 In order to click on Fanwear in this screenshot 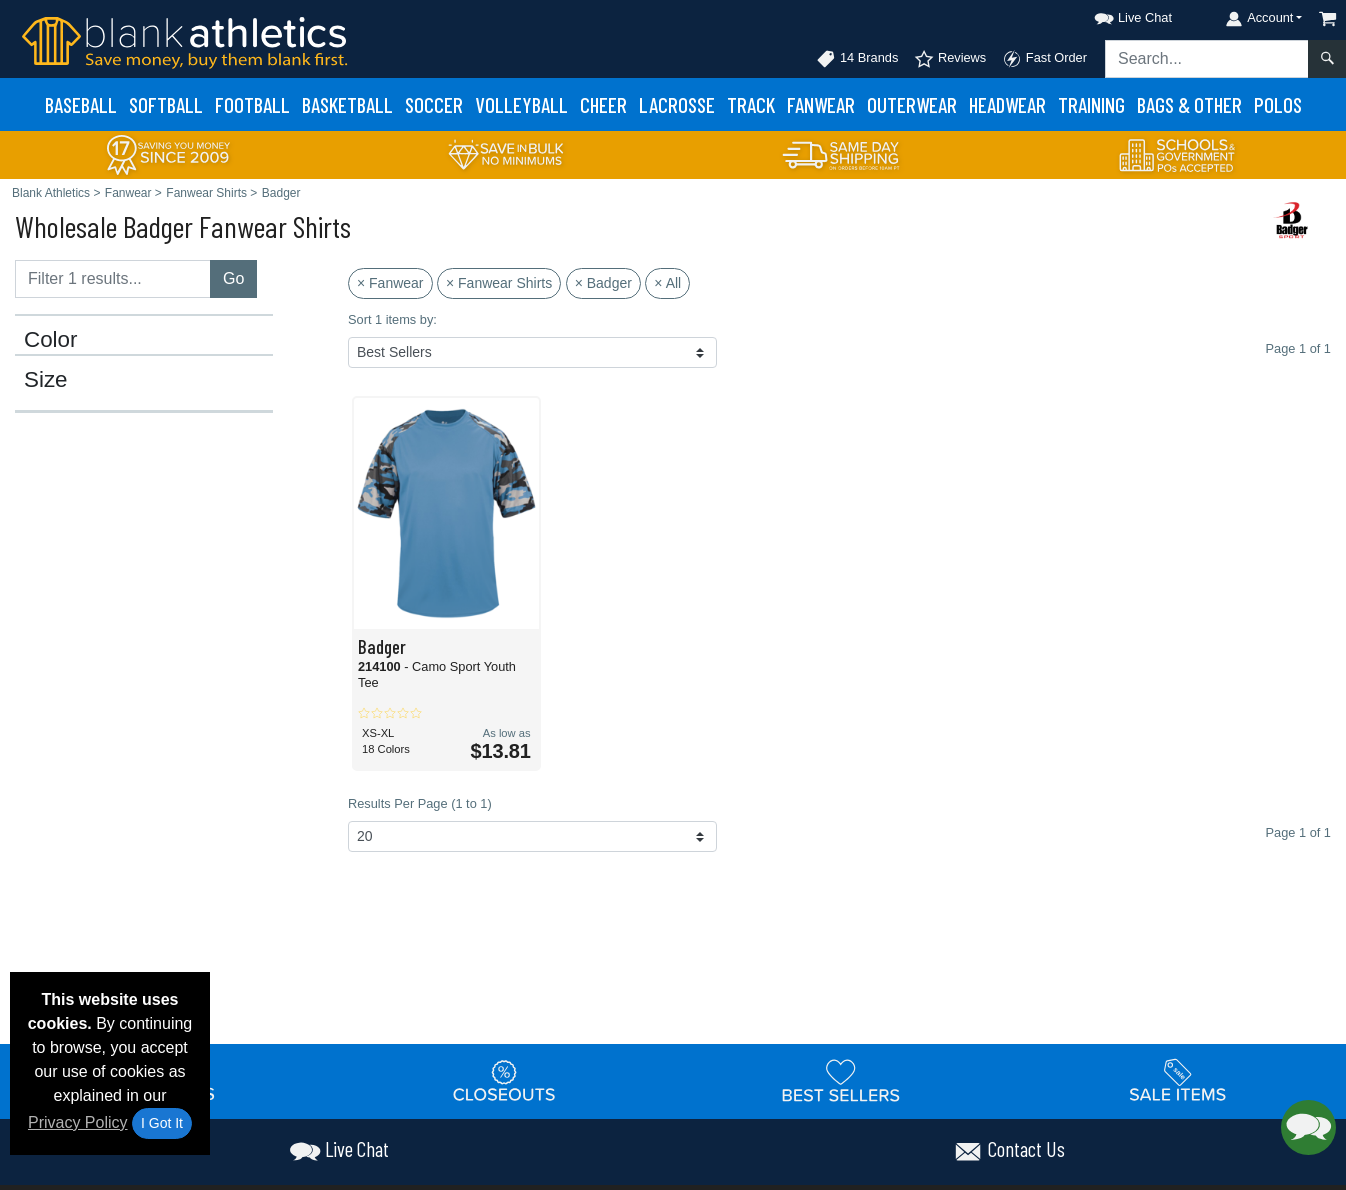, I will do `click(821, 104)`.